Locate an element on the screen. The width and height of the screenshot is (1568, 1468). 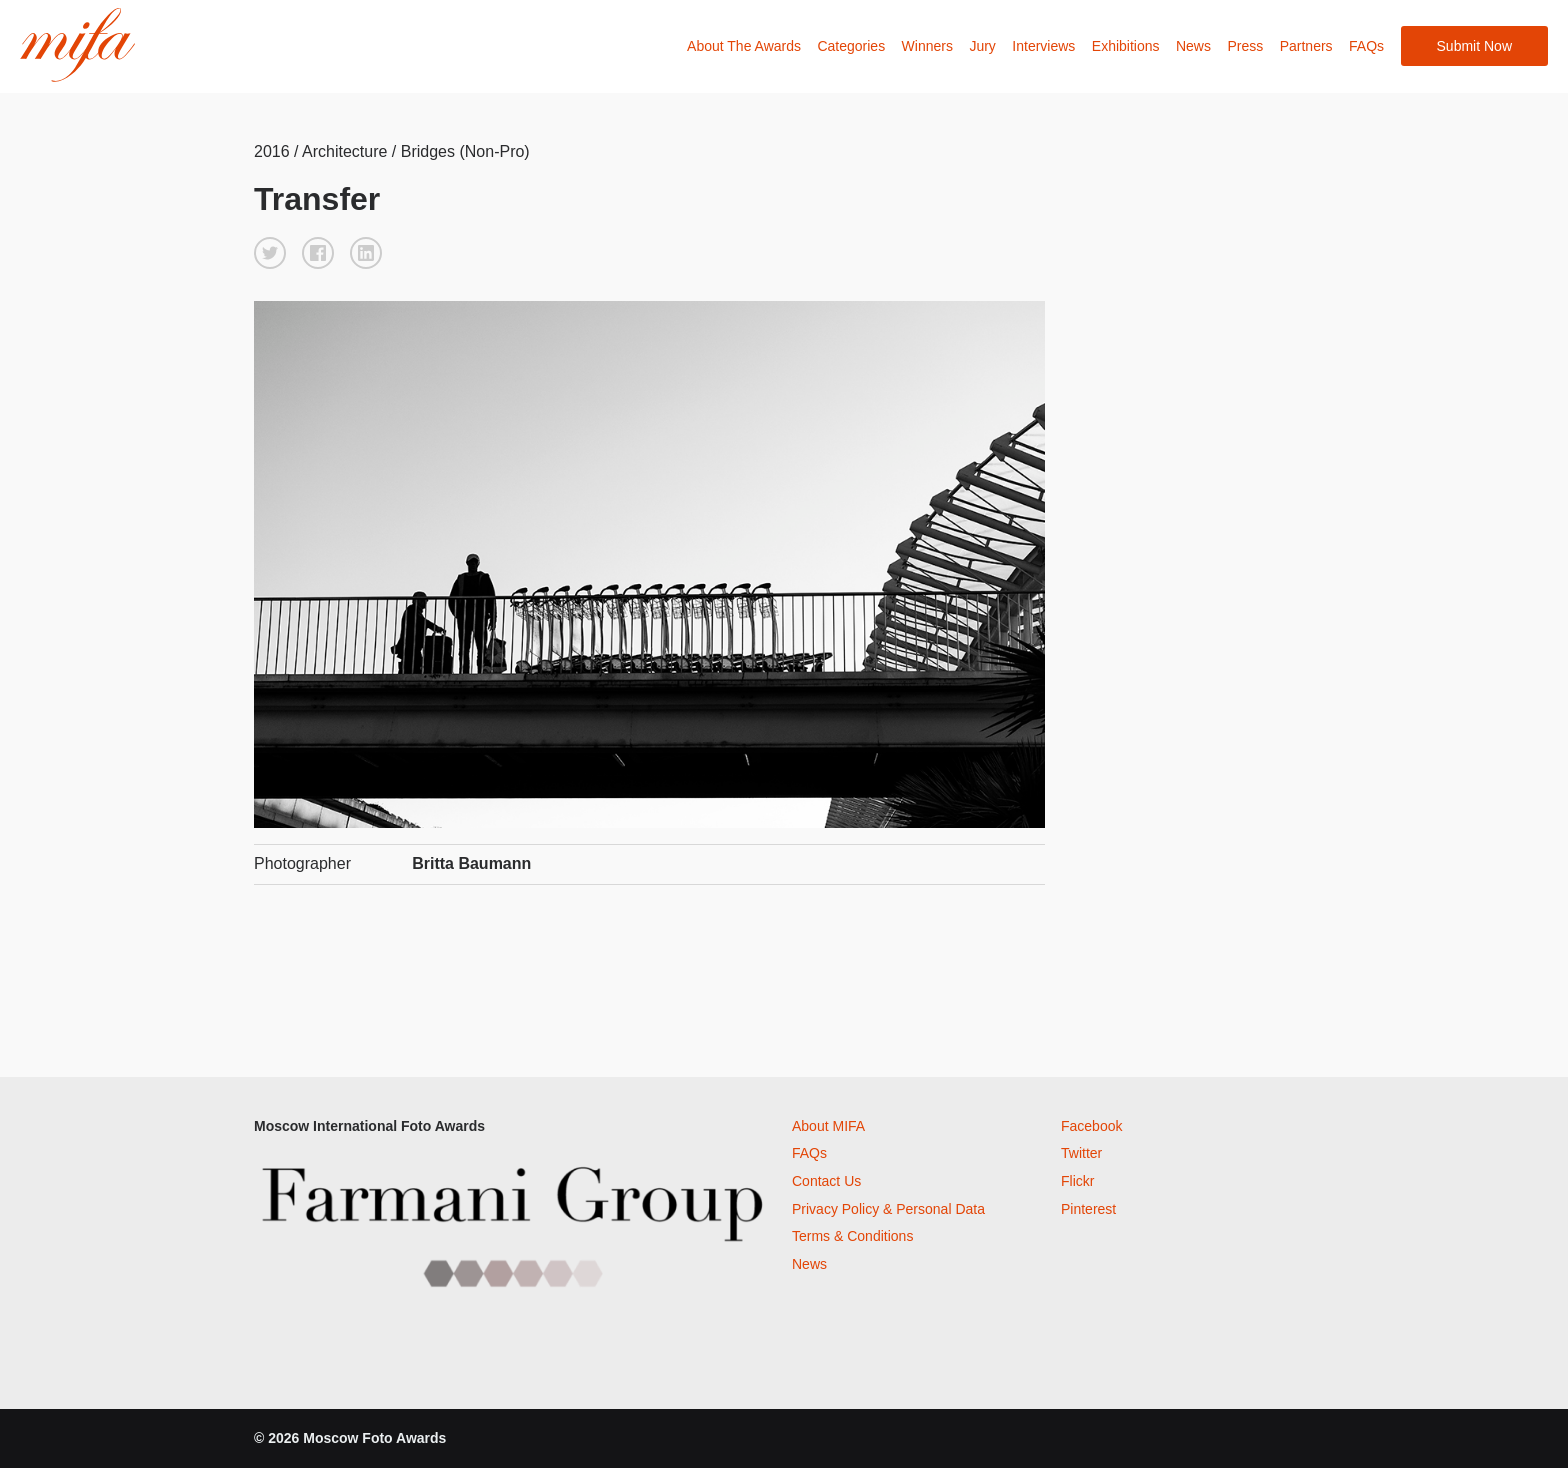
Twitter is located at coordinates (1081, 1153).